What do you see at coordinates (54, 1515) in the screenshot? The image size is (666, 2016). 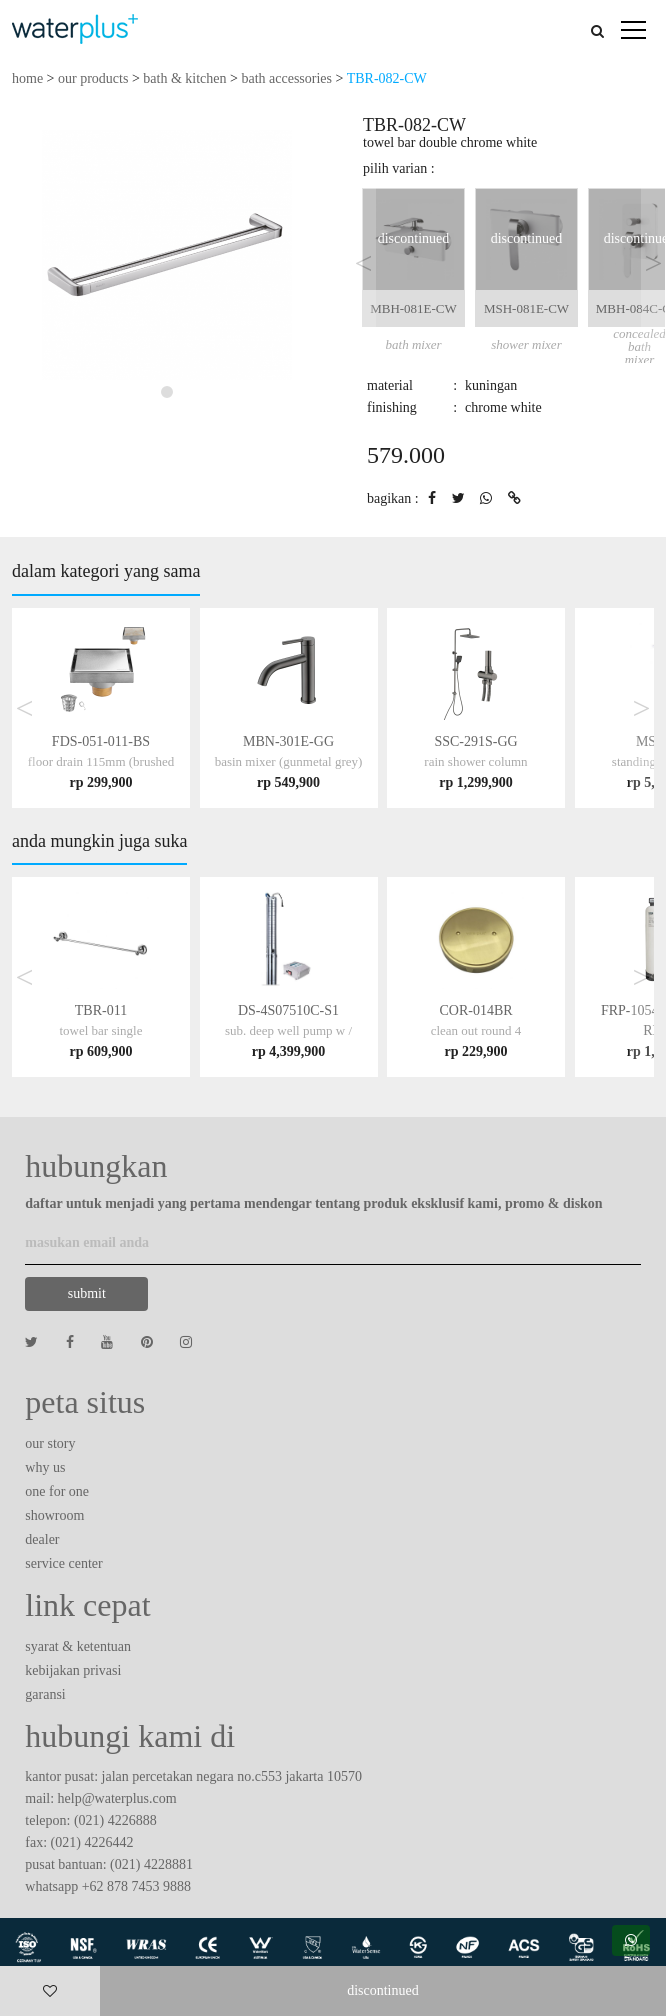 I see `showroom` at bounding box center [54, 1515].